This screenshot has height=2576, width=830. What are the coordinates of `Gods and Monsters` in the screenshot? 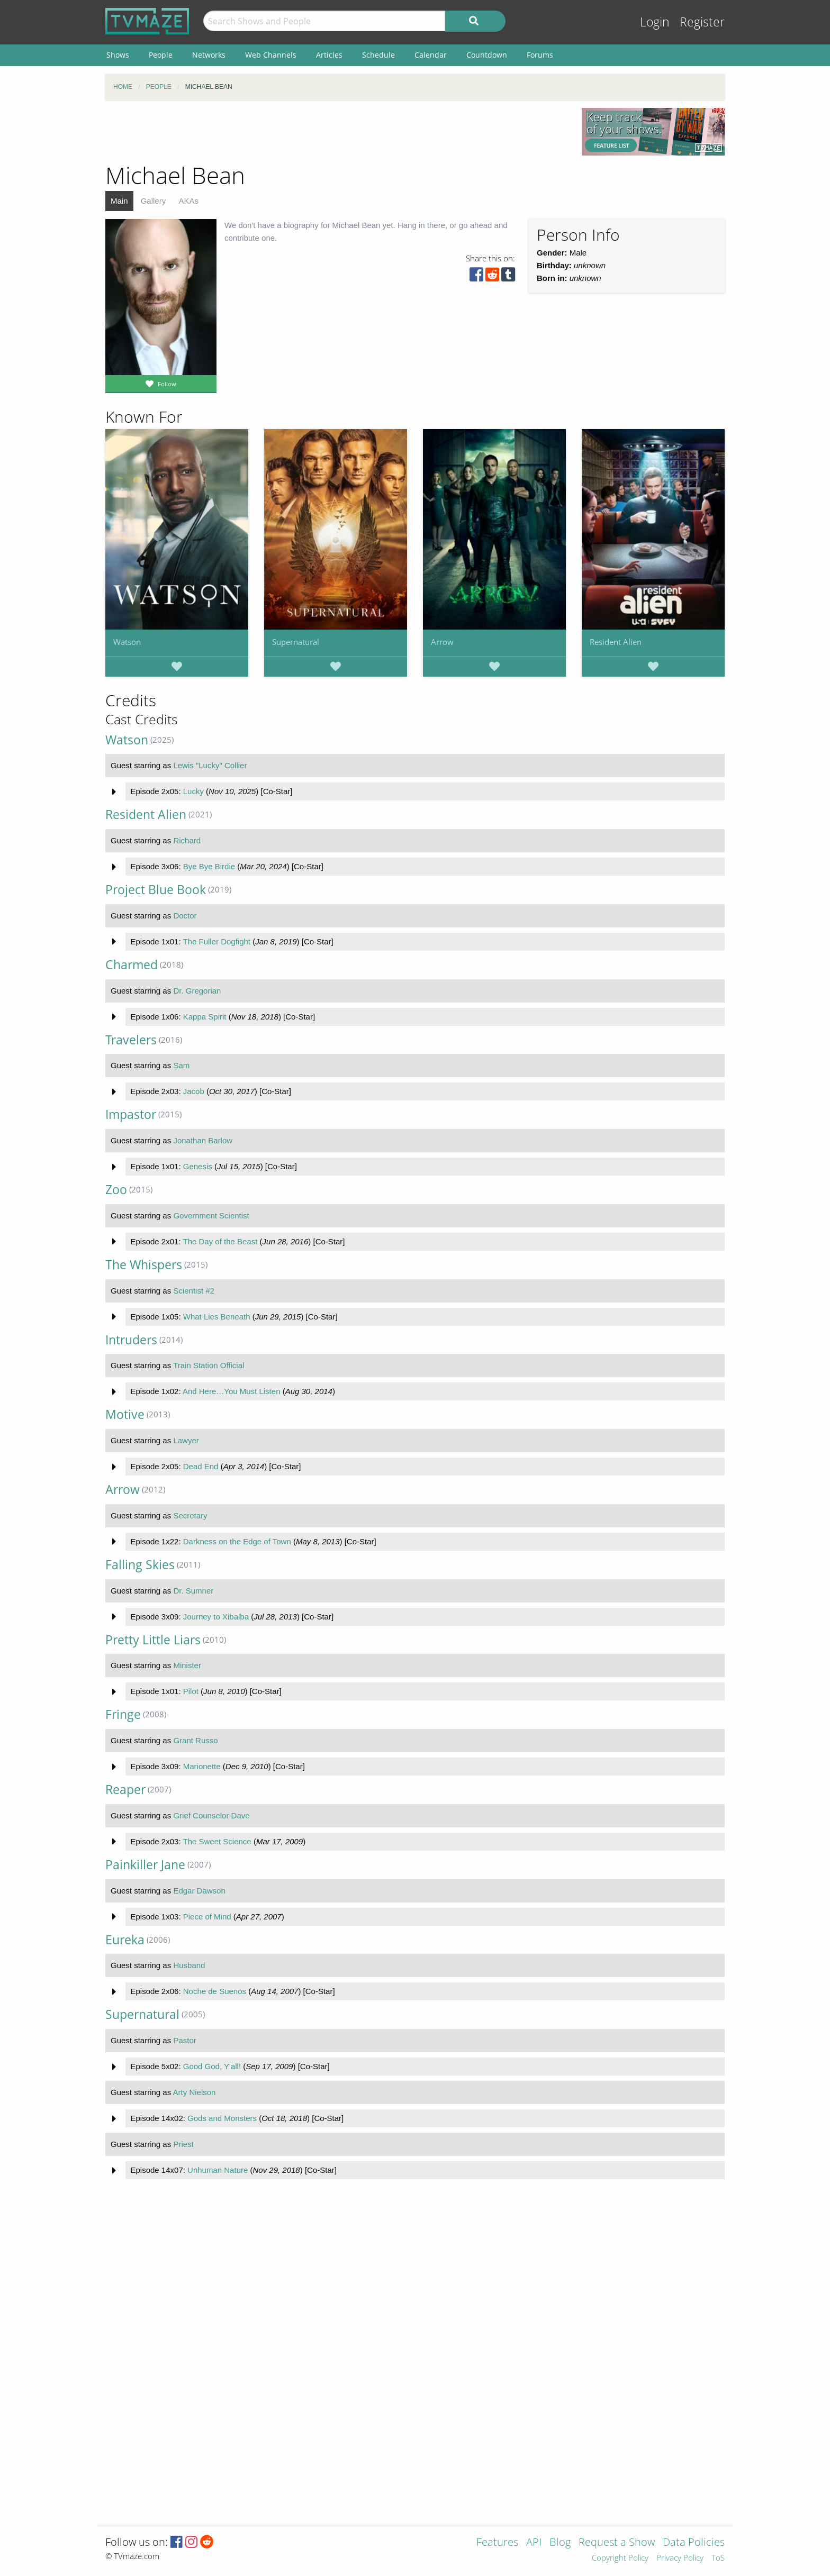 It's located at (222, 2118).